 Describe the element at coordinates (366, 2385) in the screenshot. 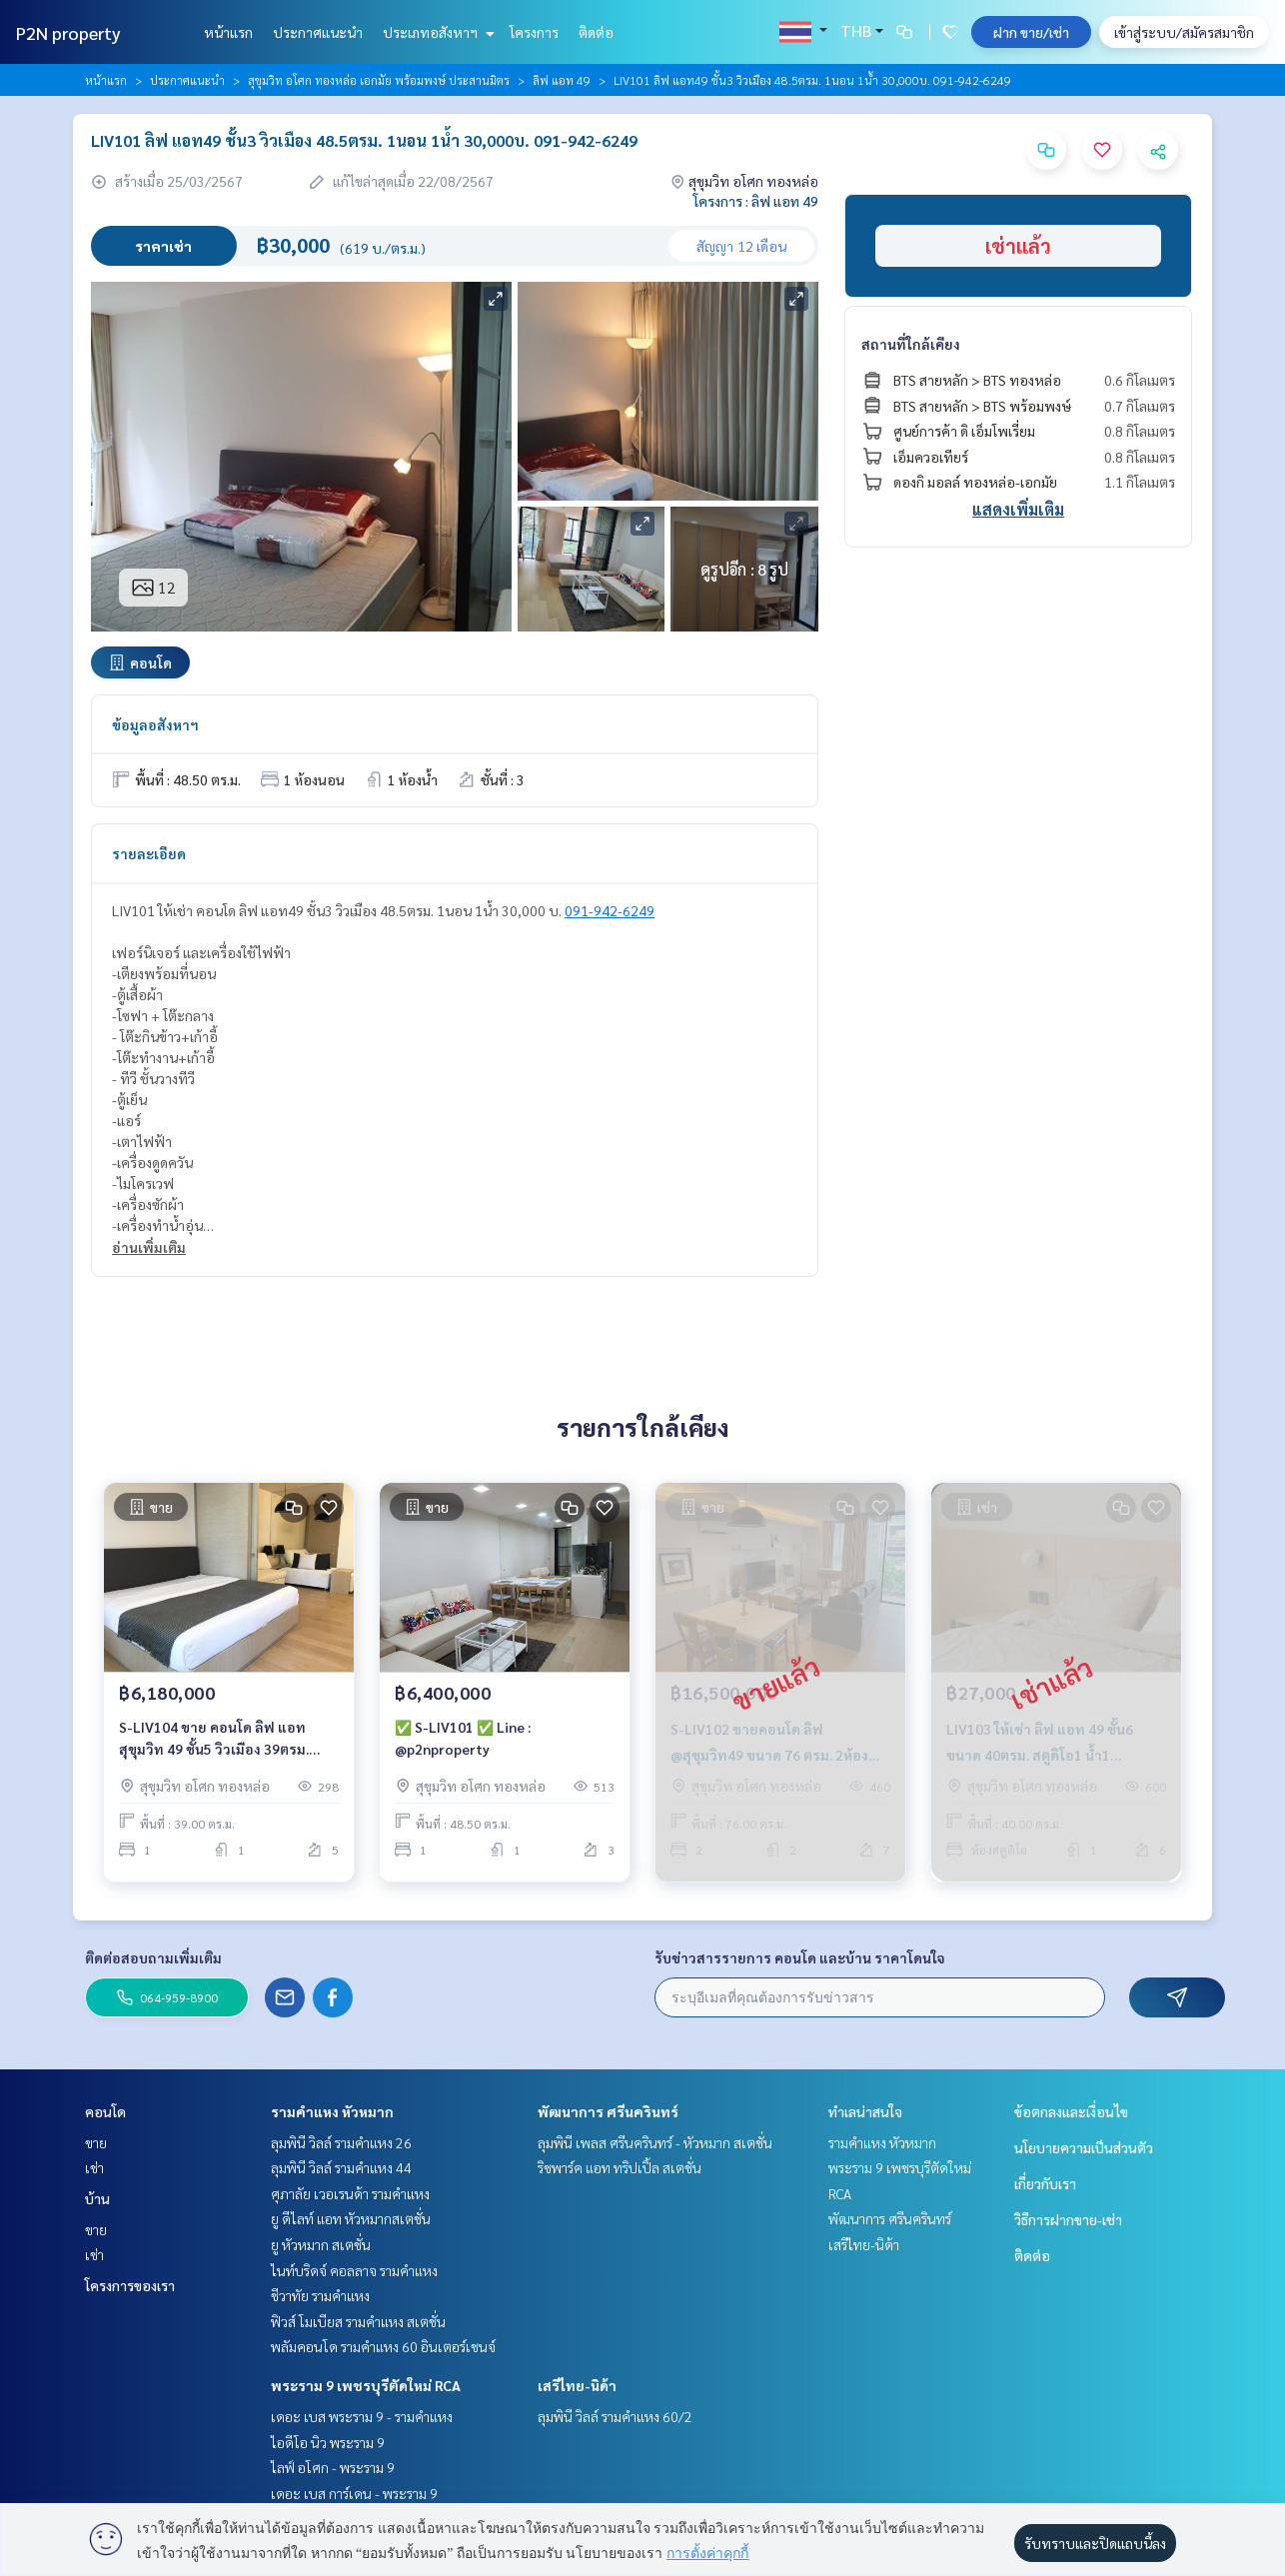

I see `พระราม 9 เพชรบุรีตัดใหม่ RCA` at that location.